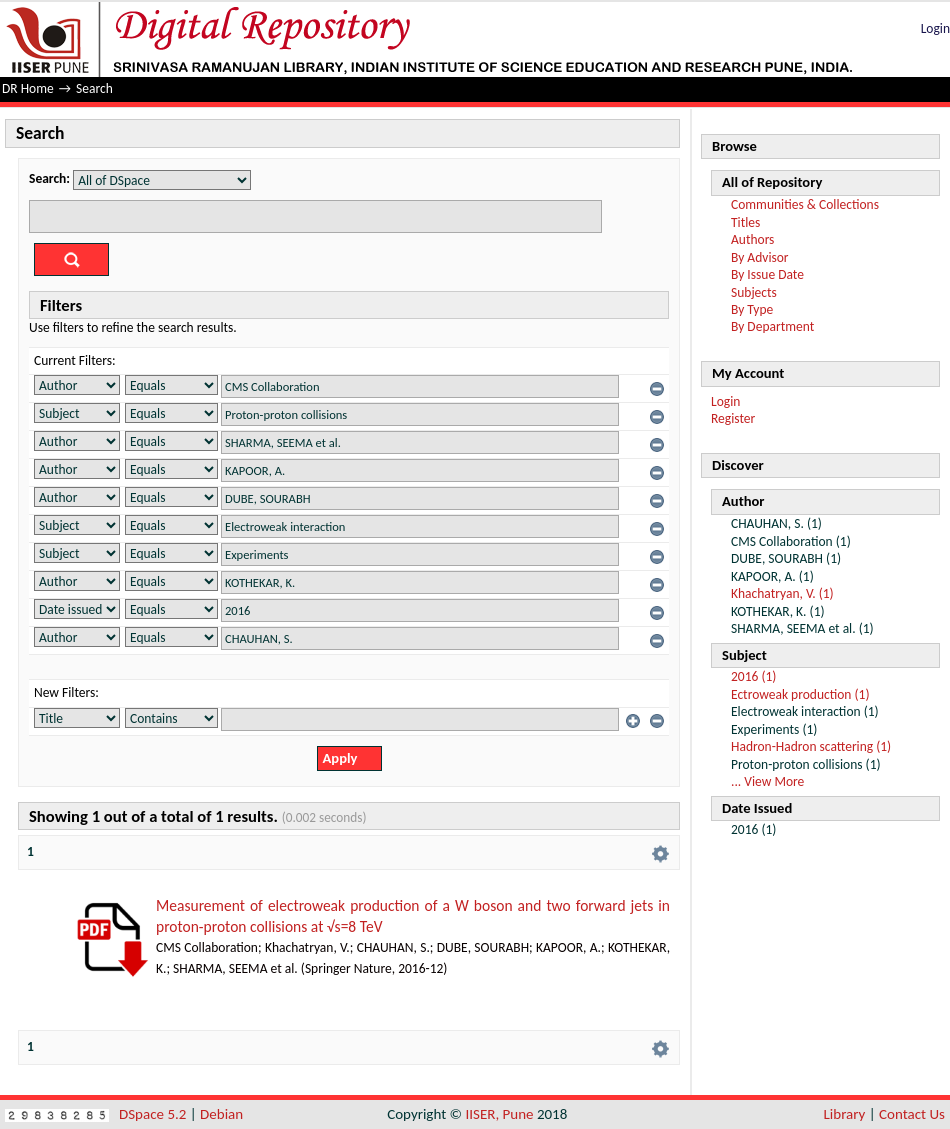 Image resolution: width=950 pixels, height=1129 pixels. Describe the element at coordinates (154, 1114) in the screenshot. I see `DSpace 5.2` at that location.